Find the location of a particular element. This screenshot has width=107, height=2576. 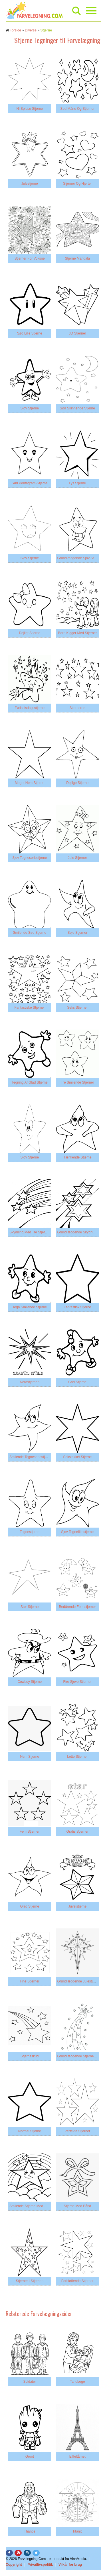

Fire Sjove Stjerner is located at coordinates (77, 1682).